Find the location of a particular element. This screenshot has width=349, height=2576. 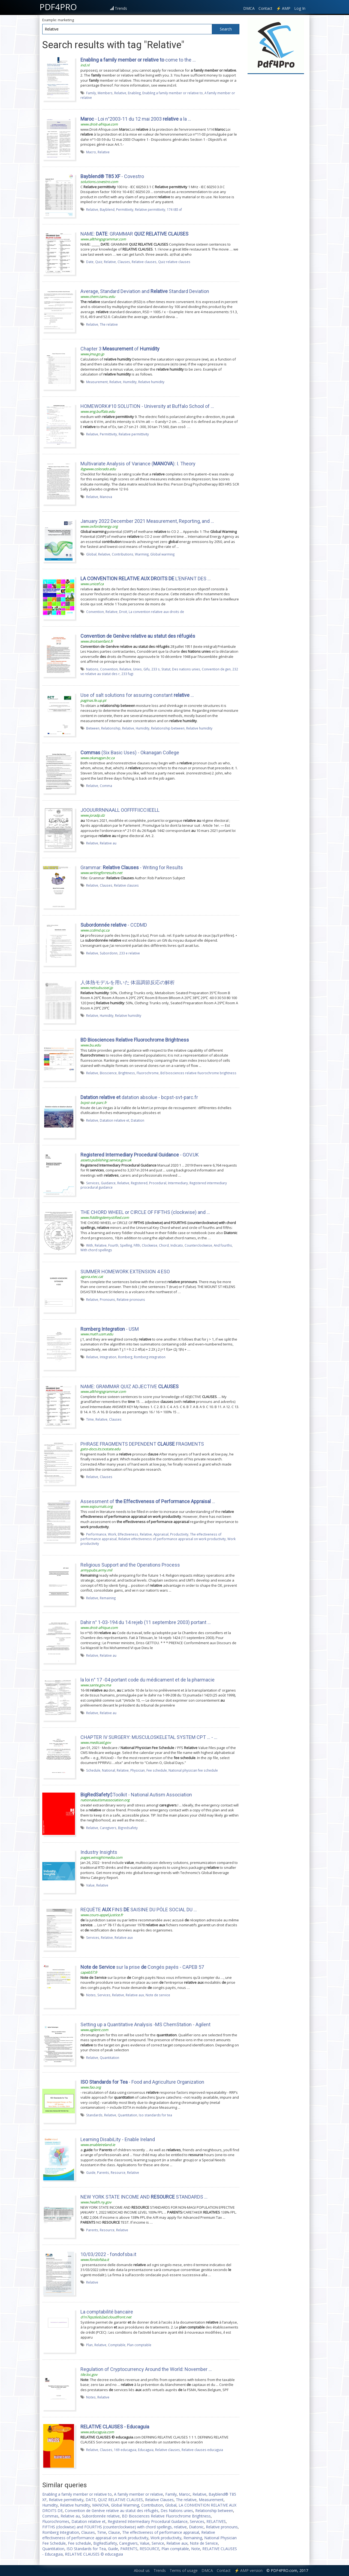

Bioscience is located at coordinates (108, 1073).